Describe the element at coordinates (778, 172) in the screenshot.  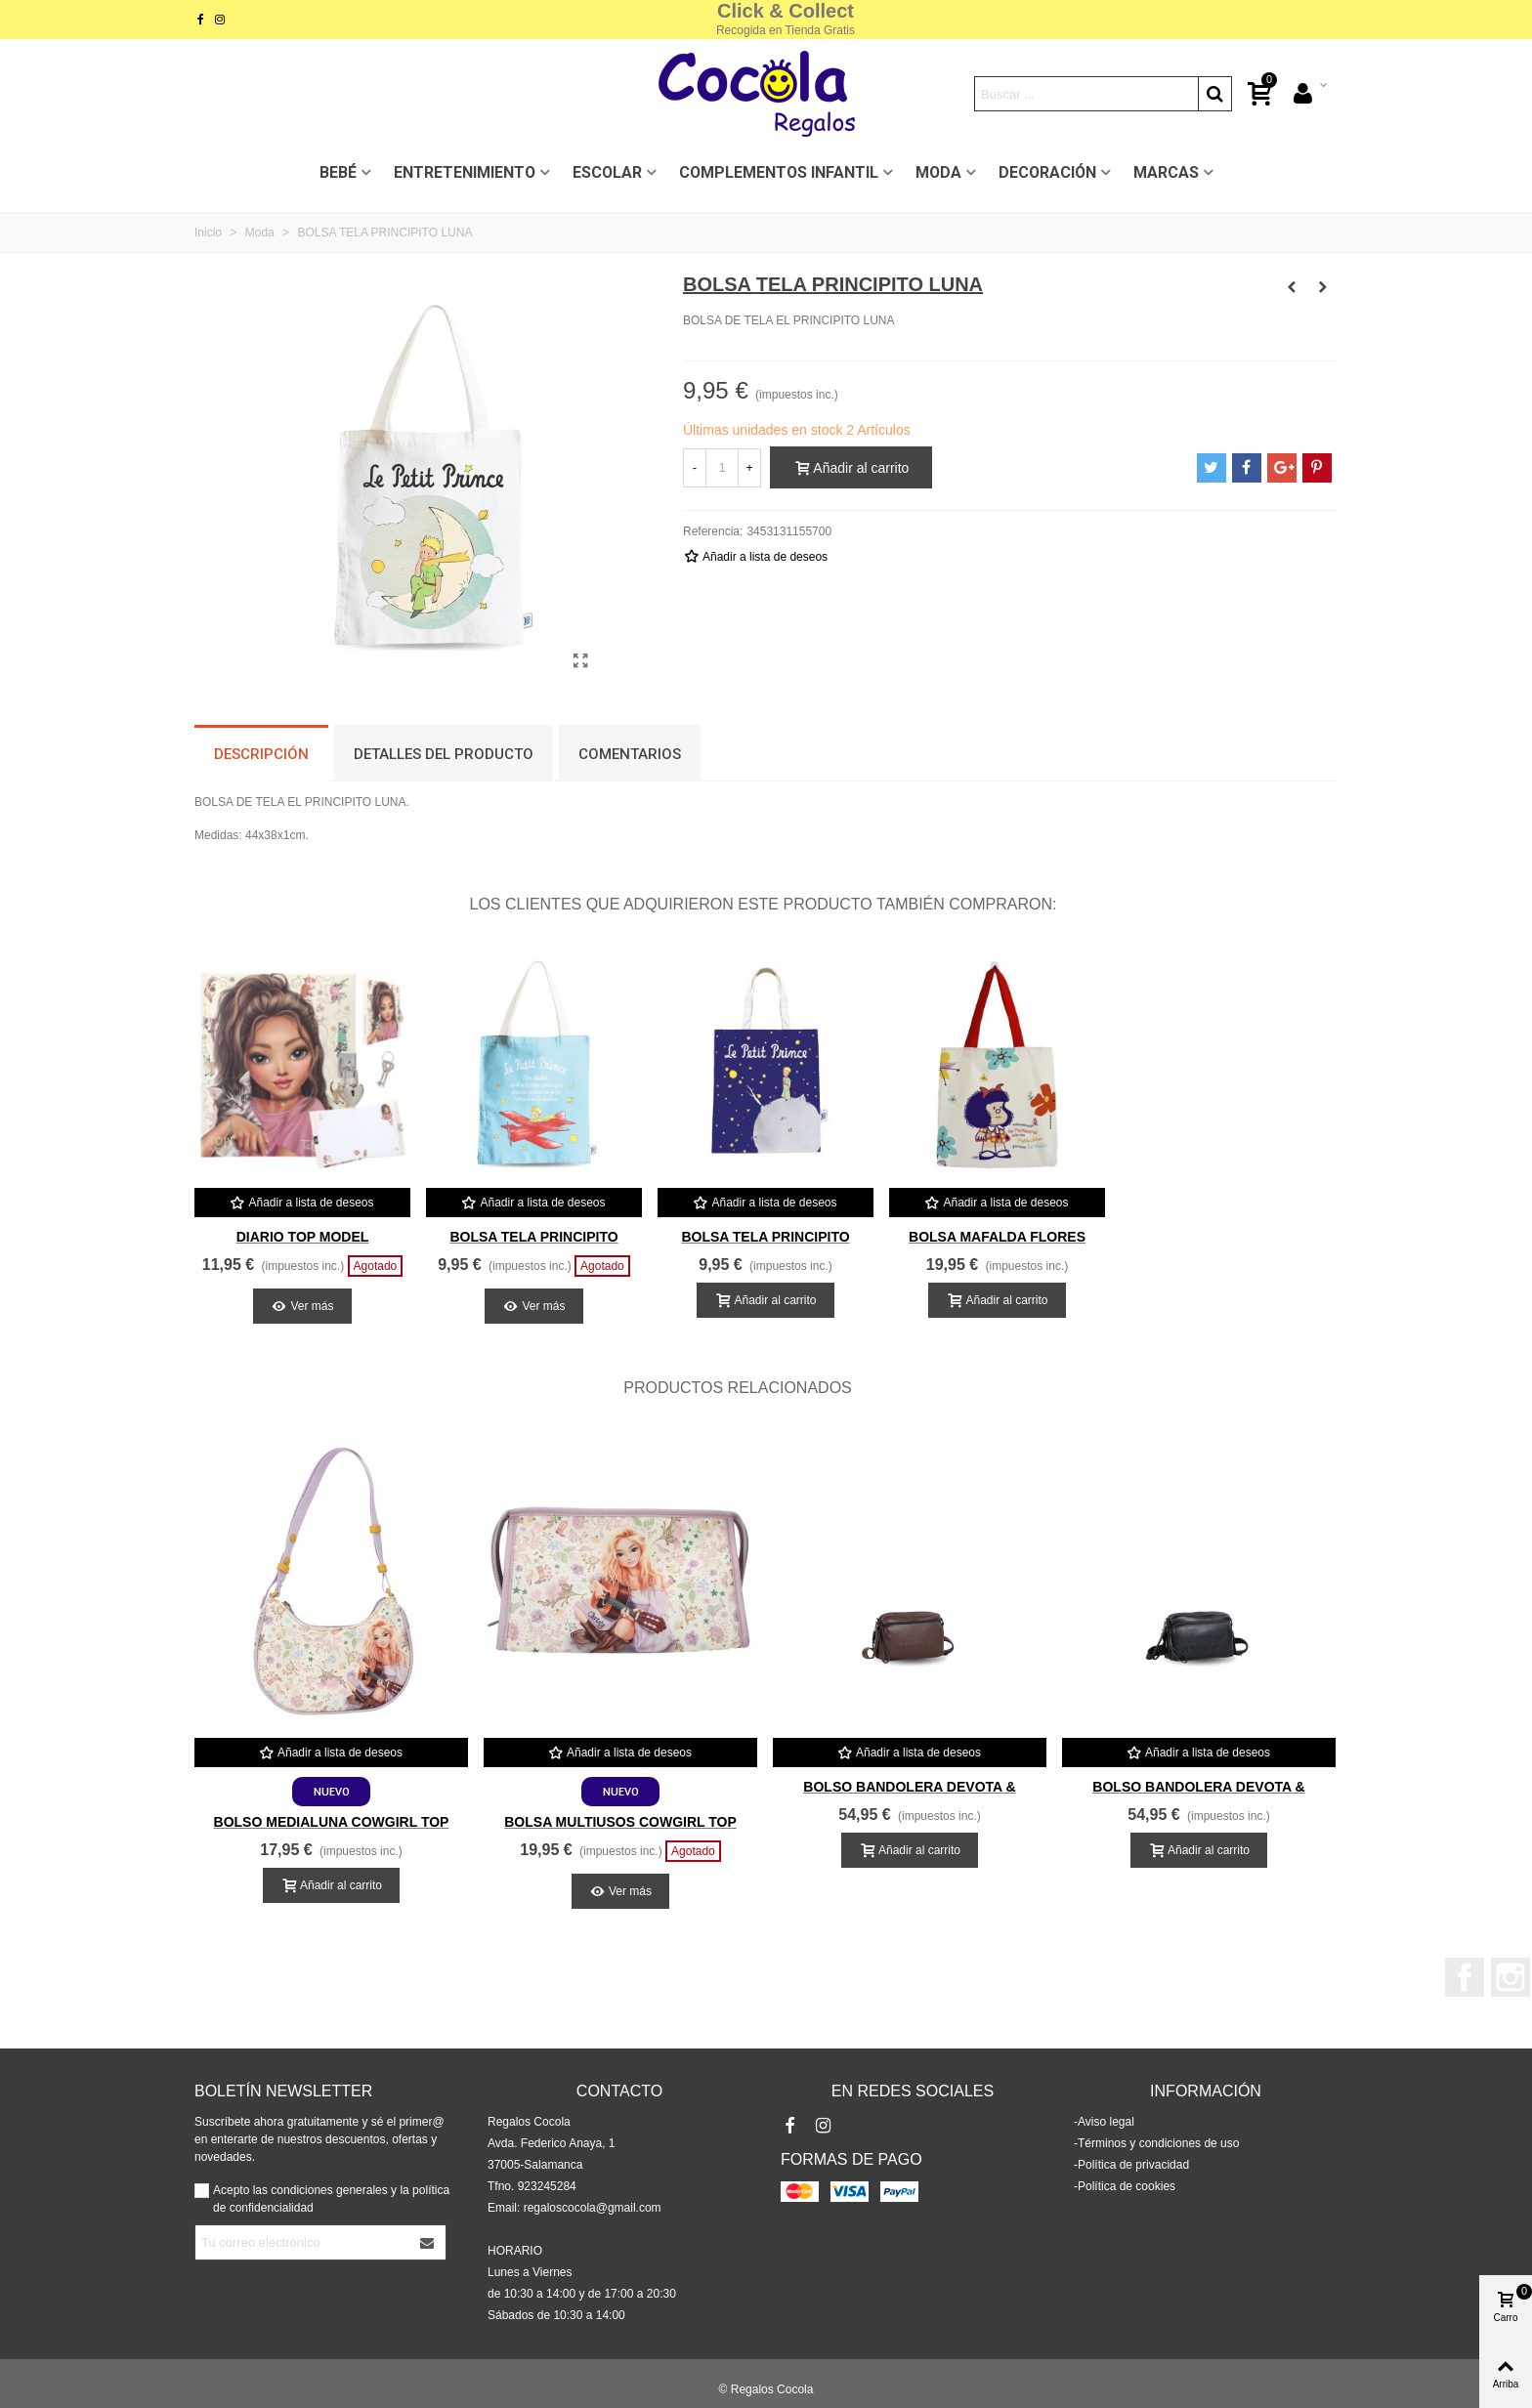
I see `COMPLEMENTOS INFANTIL` at that location.